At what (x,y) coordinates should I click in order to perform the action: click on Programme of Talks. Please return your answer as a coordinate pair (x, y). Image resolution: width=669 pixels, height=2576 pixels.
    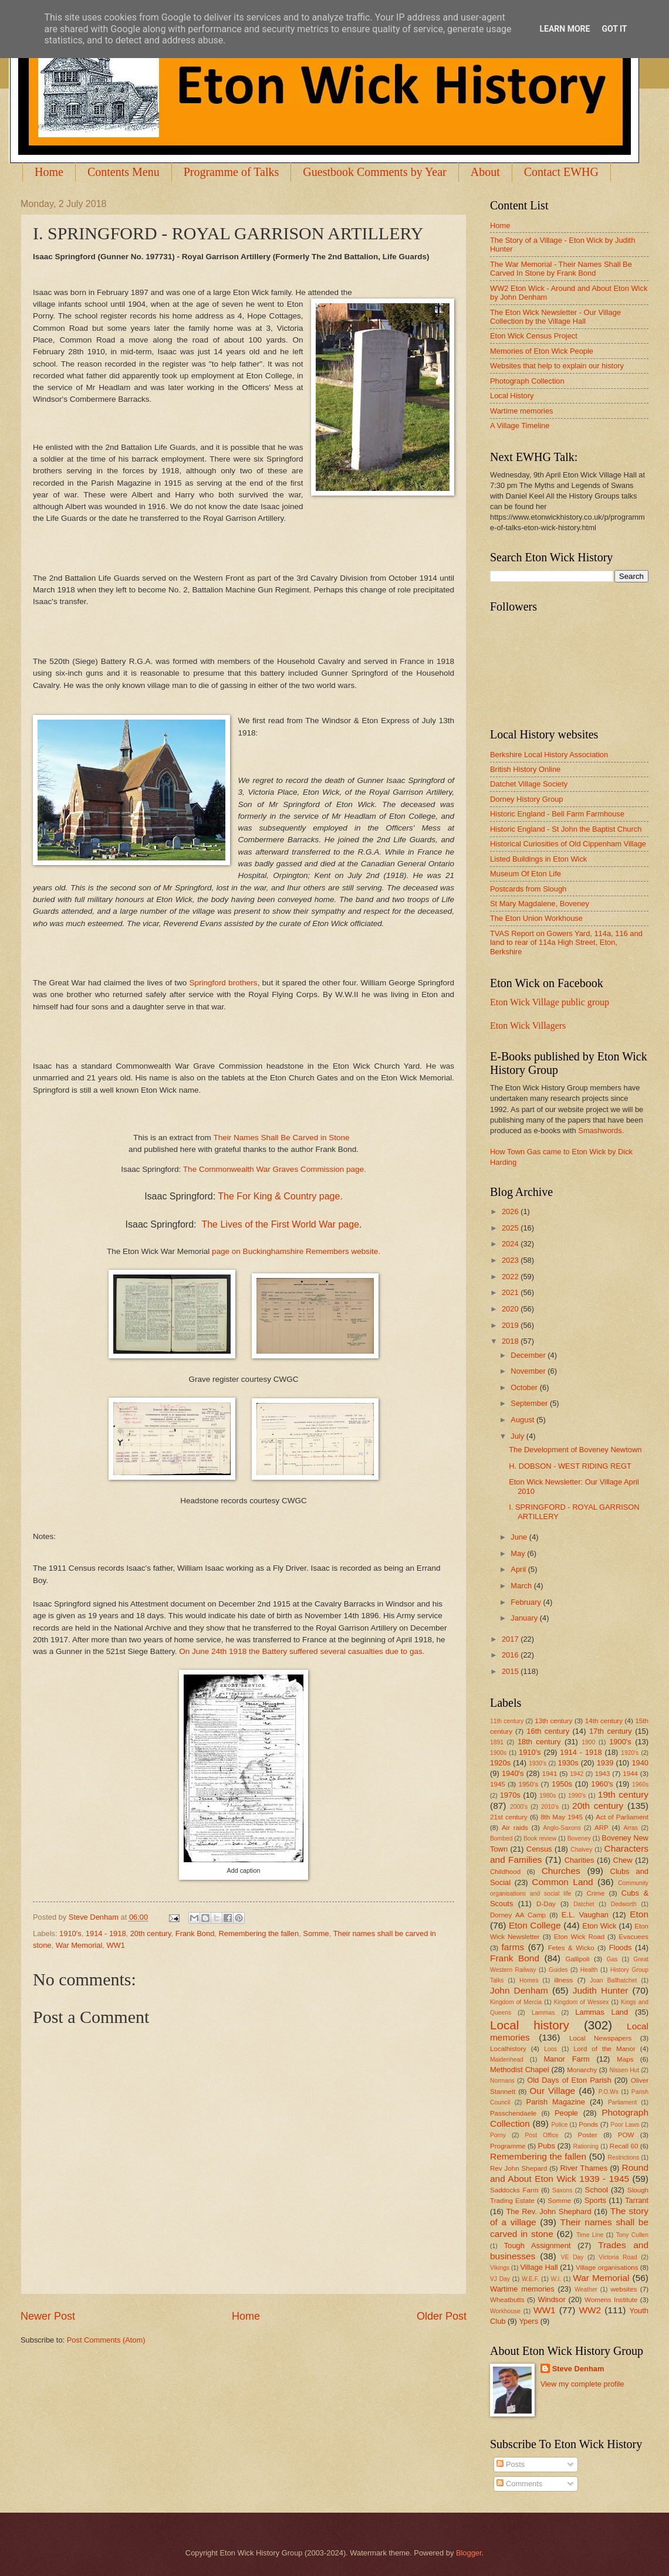
    Looking at the image, I should click on (231, 171).